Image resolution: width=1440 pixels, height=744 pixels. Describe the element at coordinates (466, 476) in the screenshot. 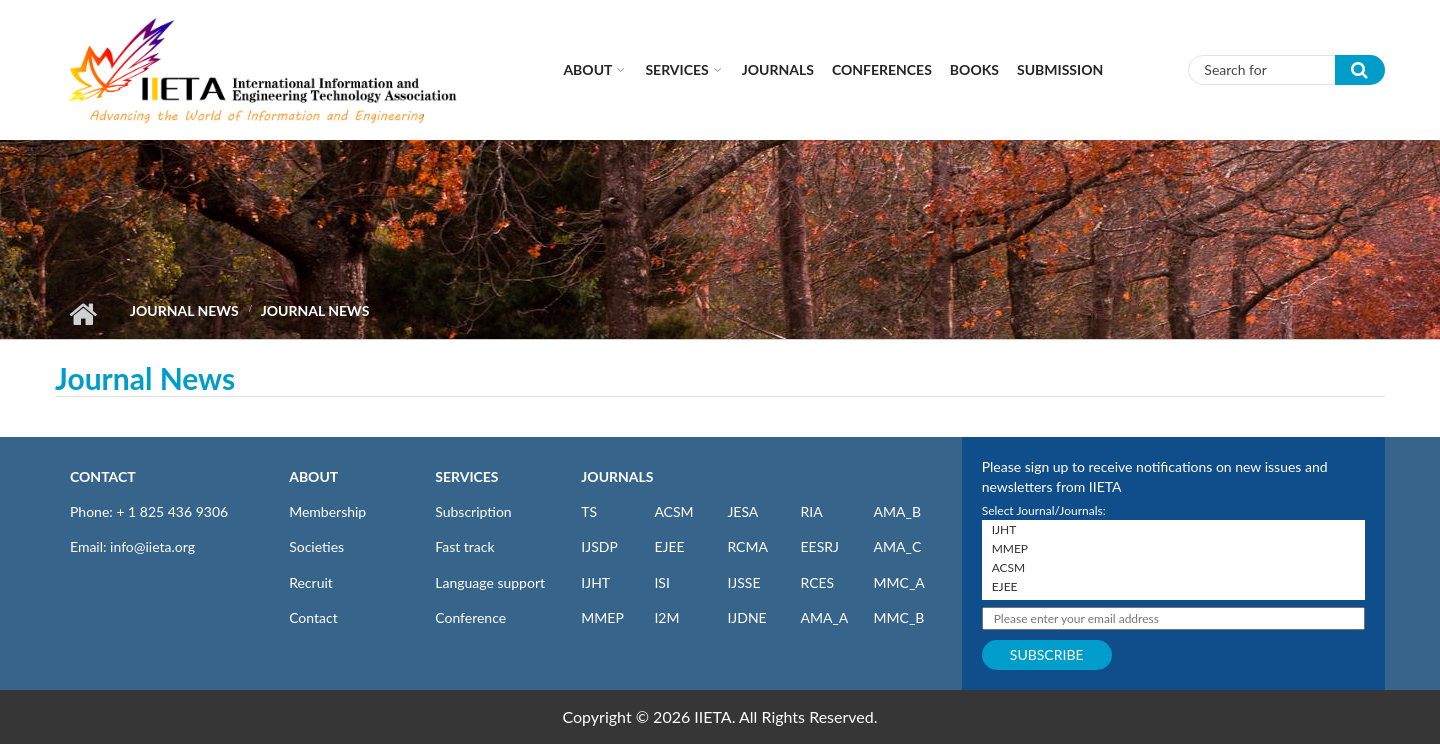

I see `SERVICES` at that location.